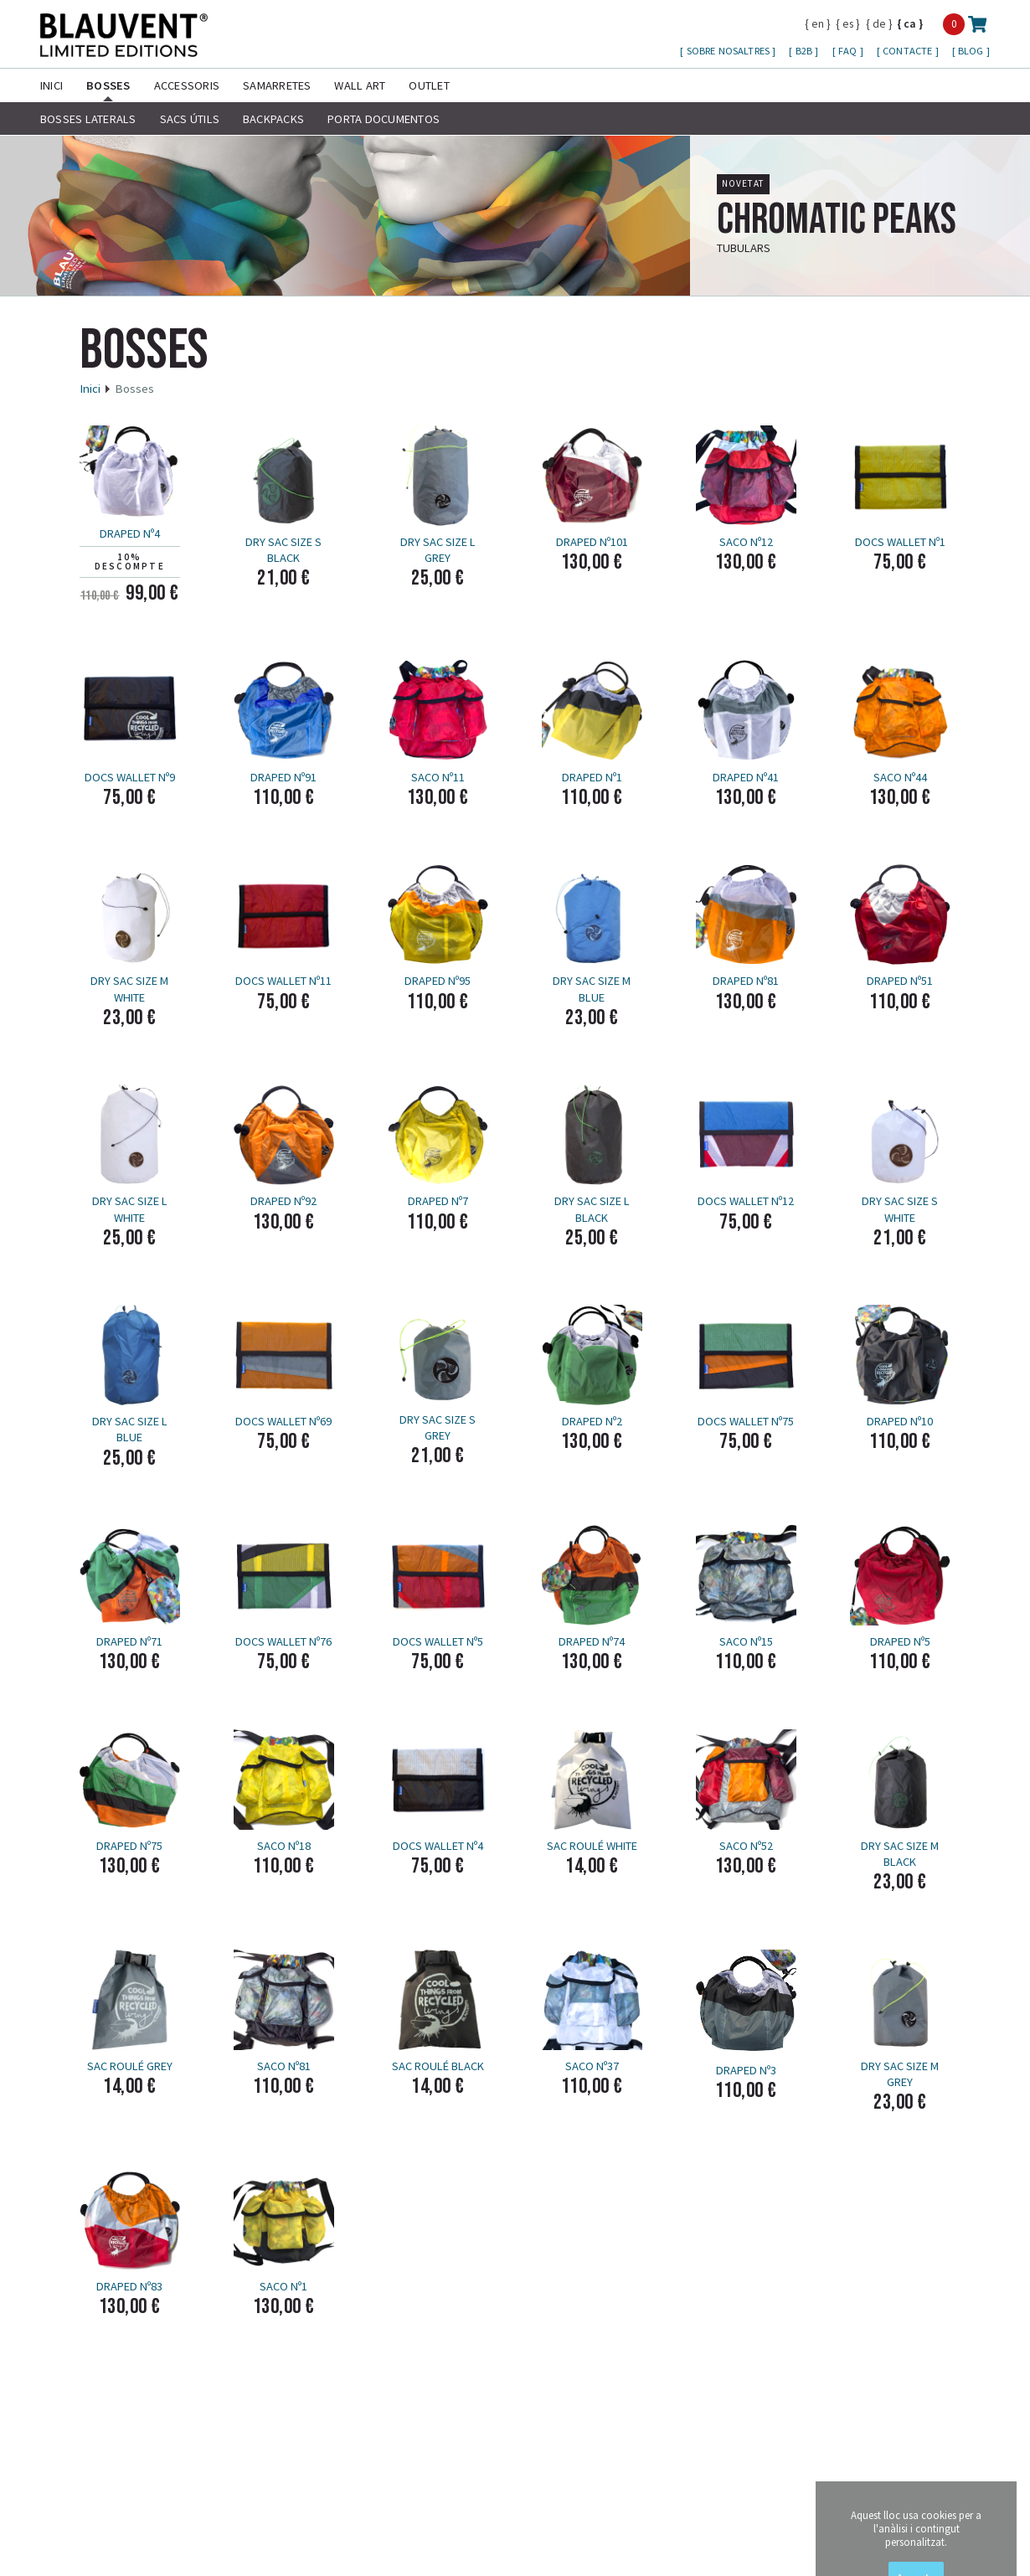 The width and height of the screenshot is (1030, 2576). What do you see at coordinates (277, 85) in the screenshot?
I see `Samarretes` at bounding box center [277, 85].